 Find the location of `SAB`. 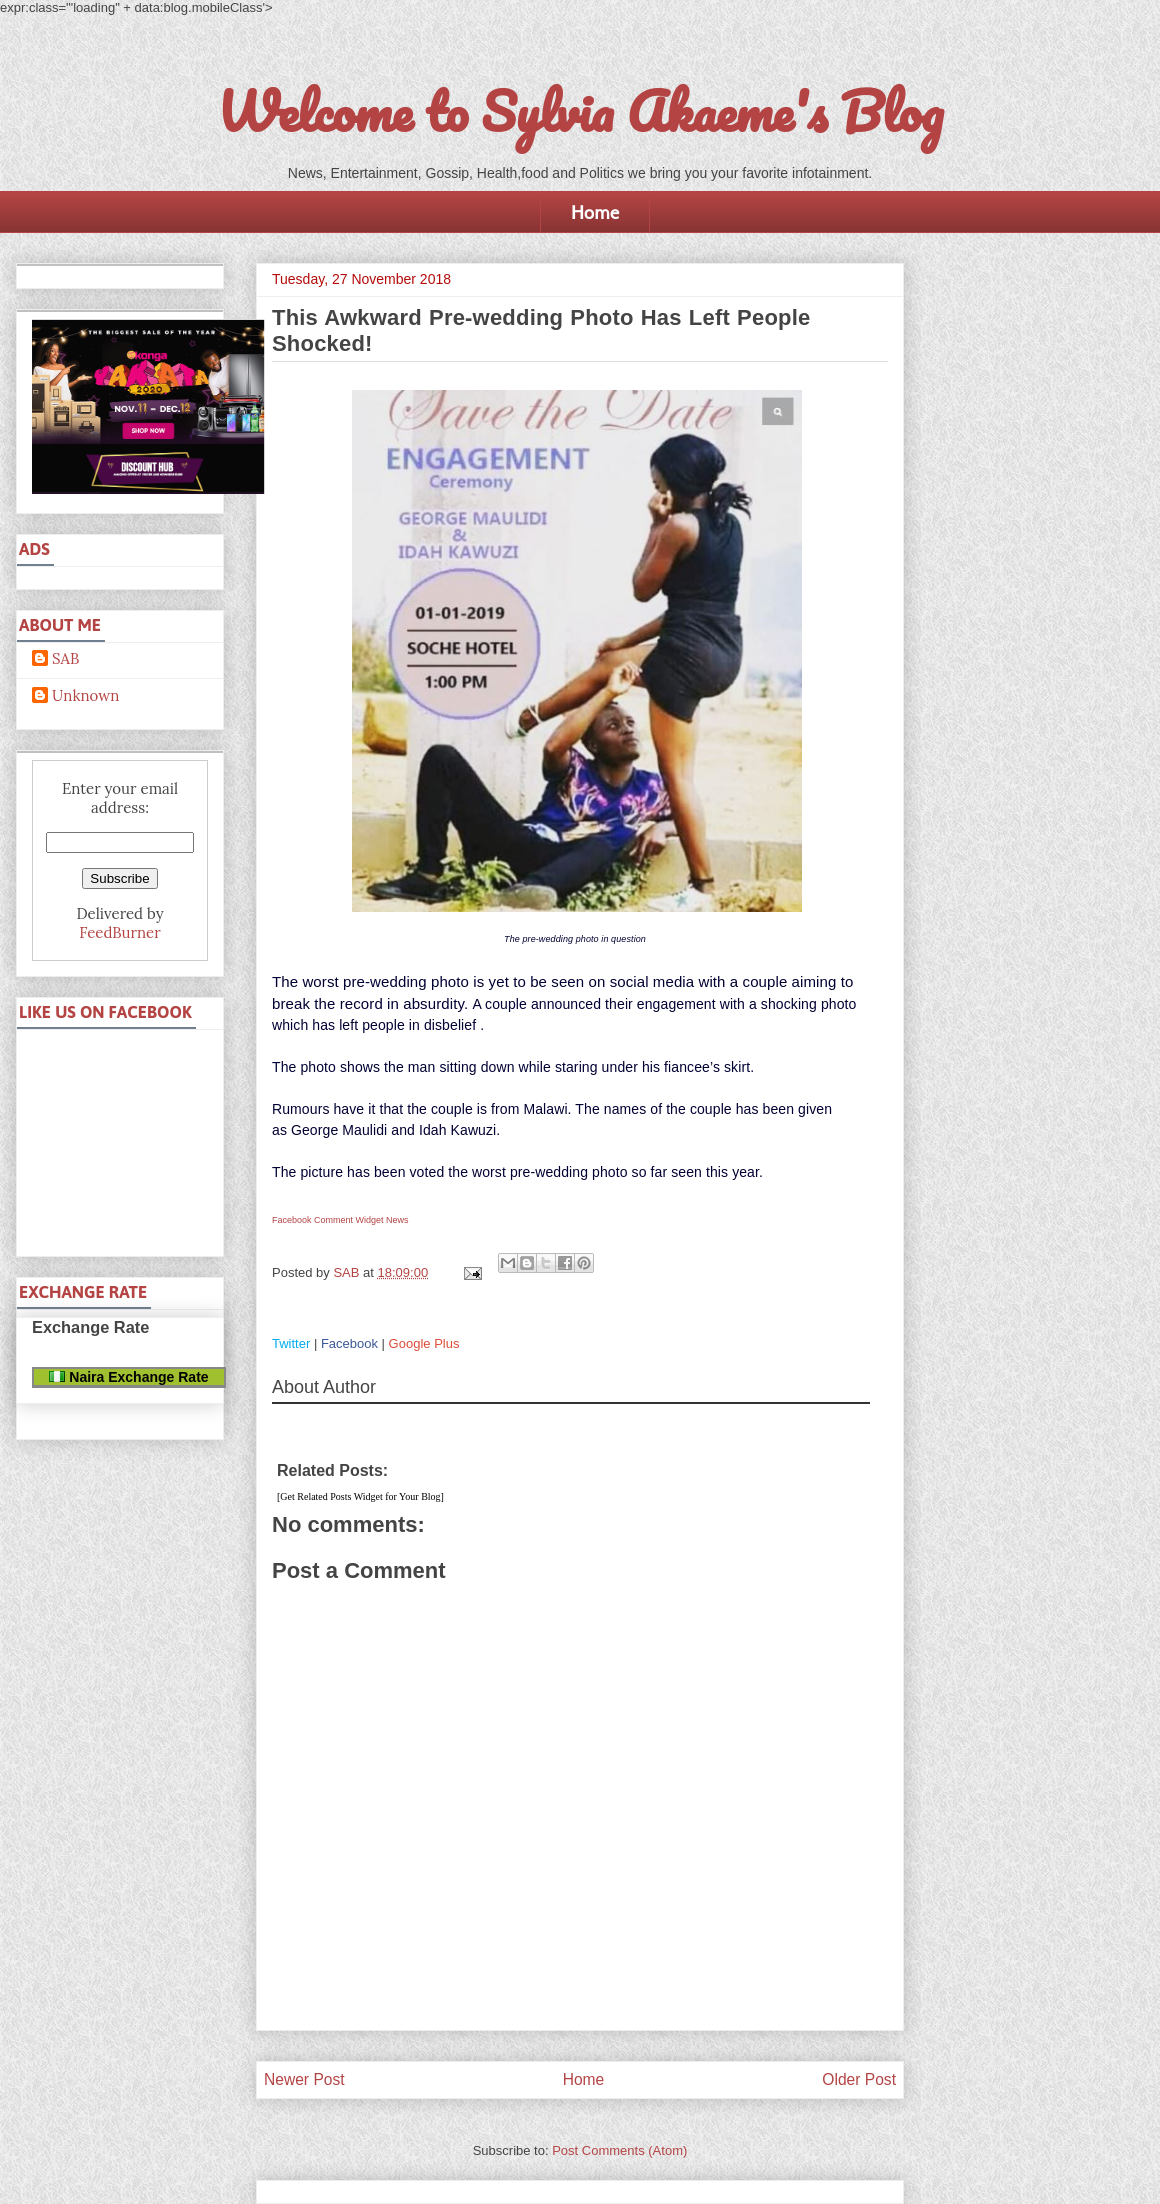

SAB is located at coordinates (65, 659).